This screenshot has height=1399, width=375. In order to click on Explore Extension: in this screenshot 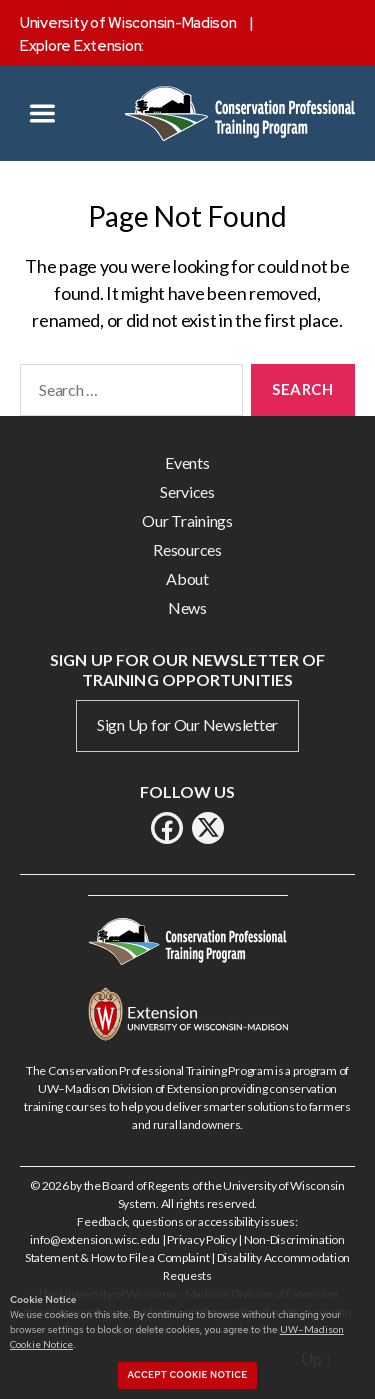, I will do `click(82, 46)`.